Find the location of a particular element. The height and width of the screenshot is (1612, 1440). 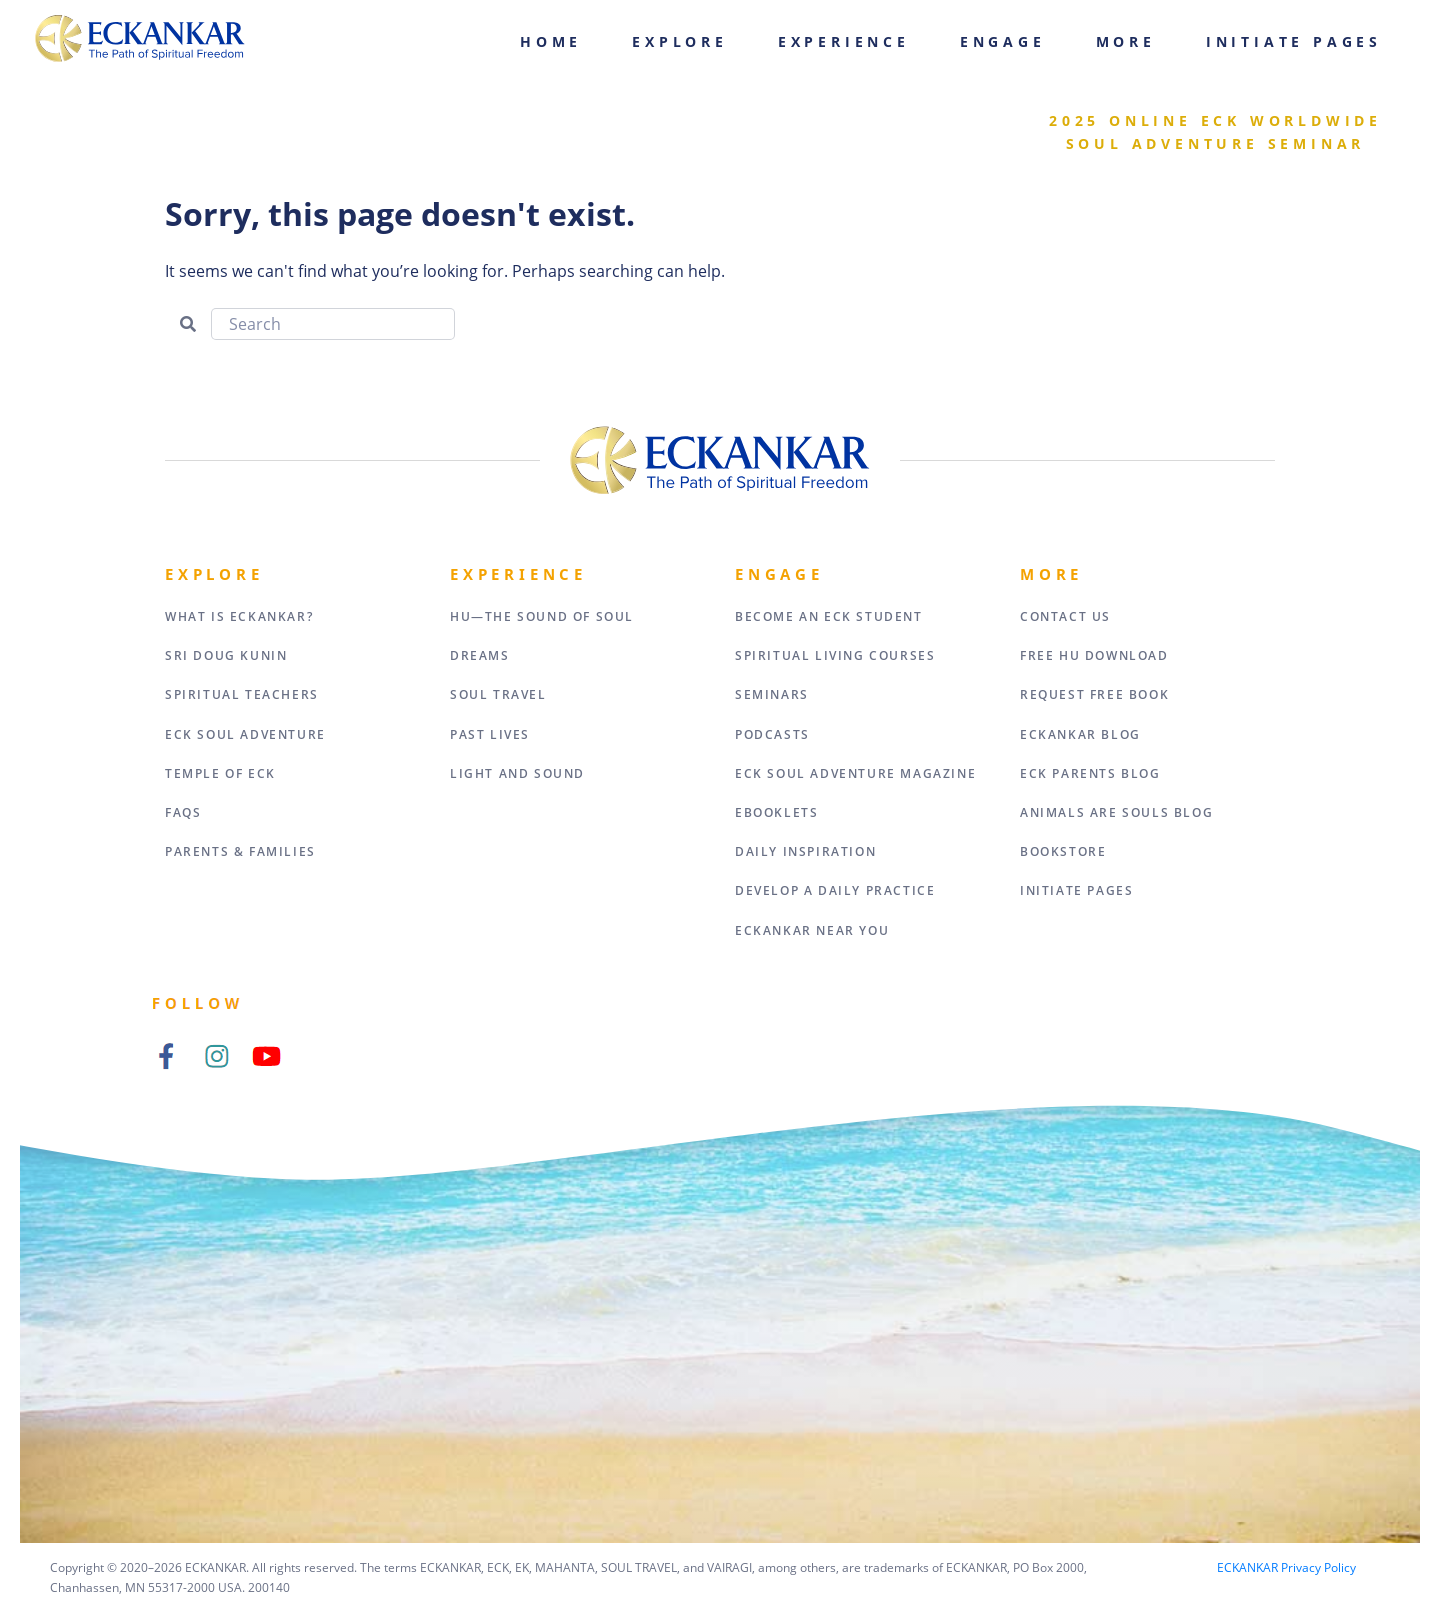

ECK Parents Blog is located at coordinates (1090, 773).